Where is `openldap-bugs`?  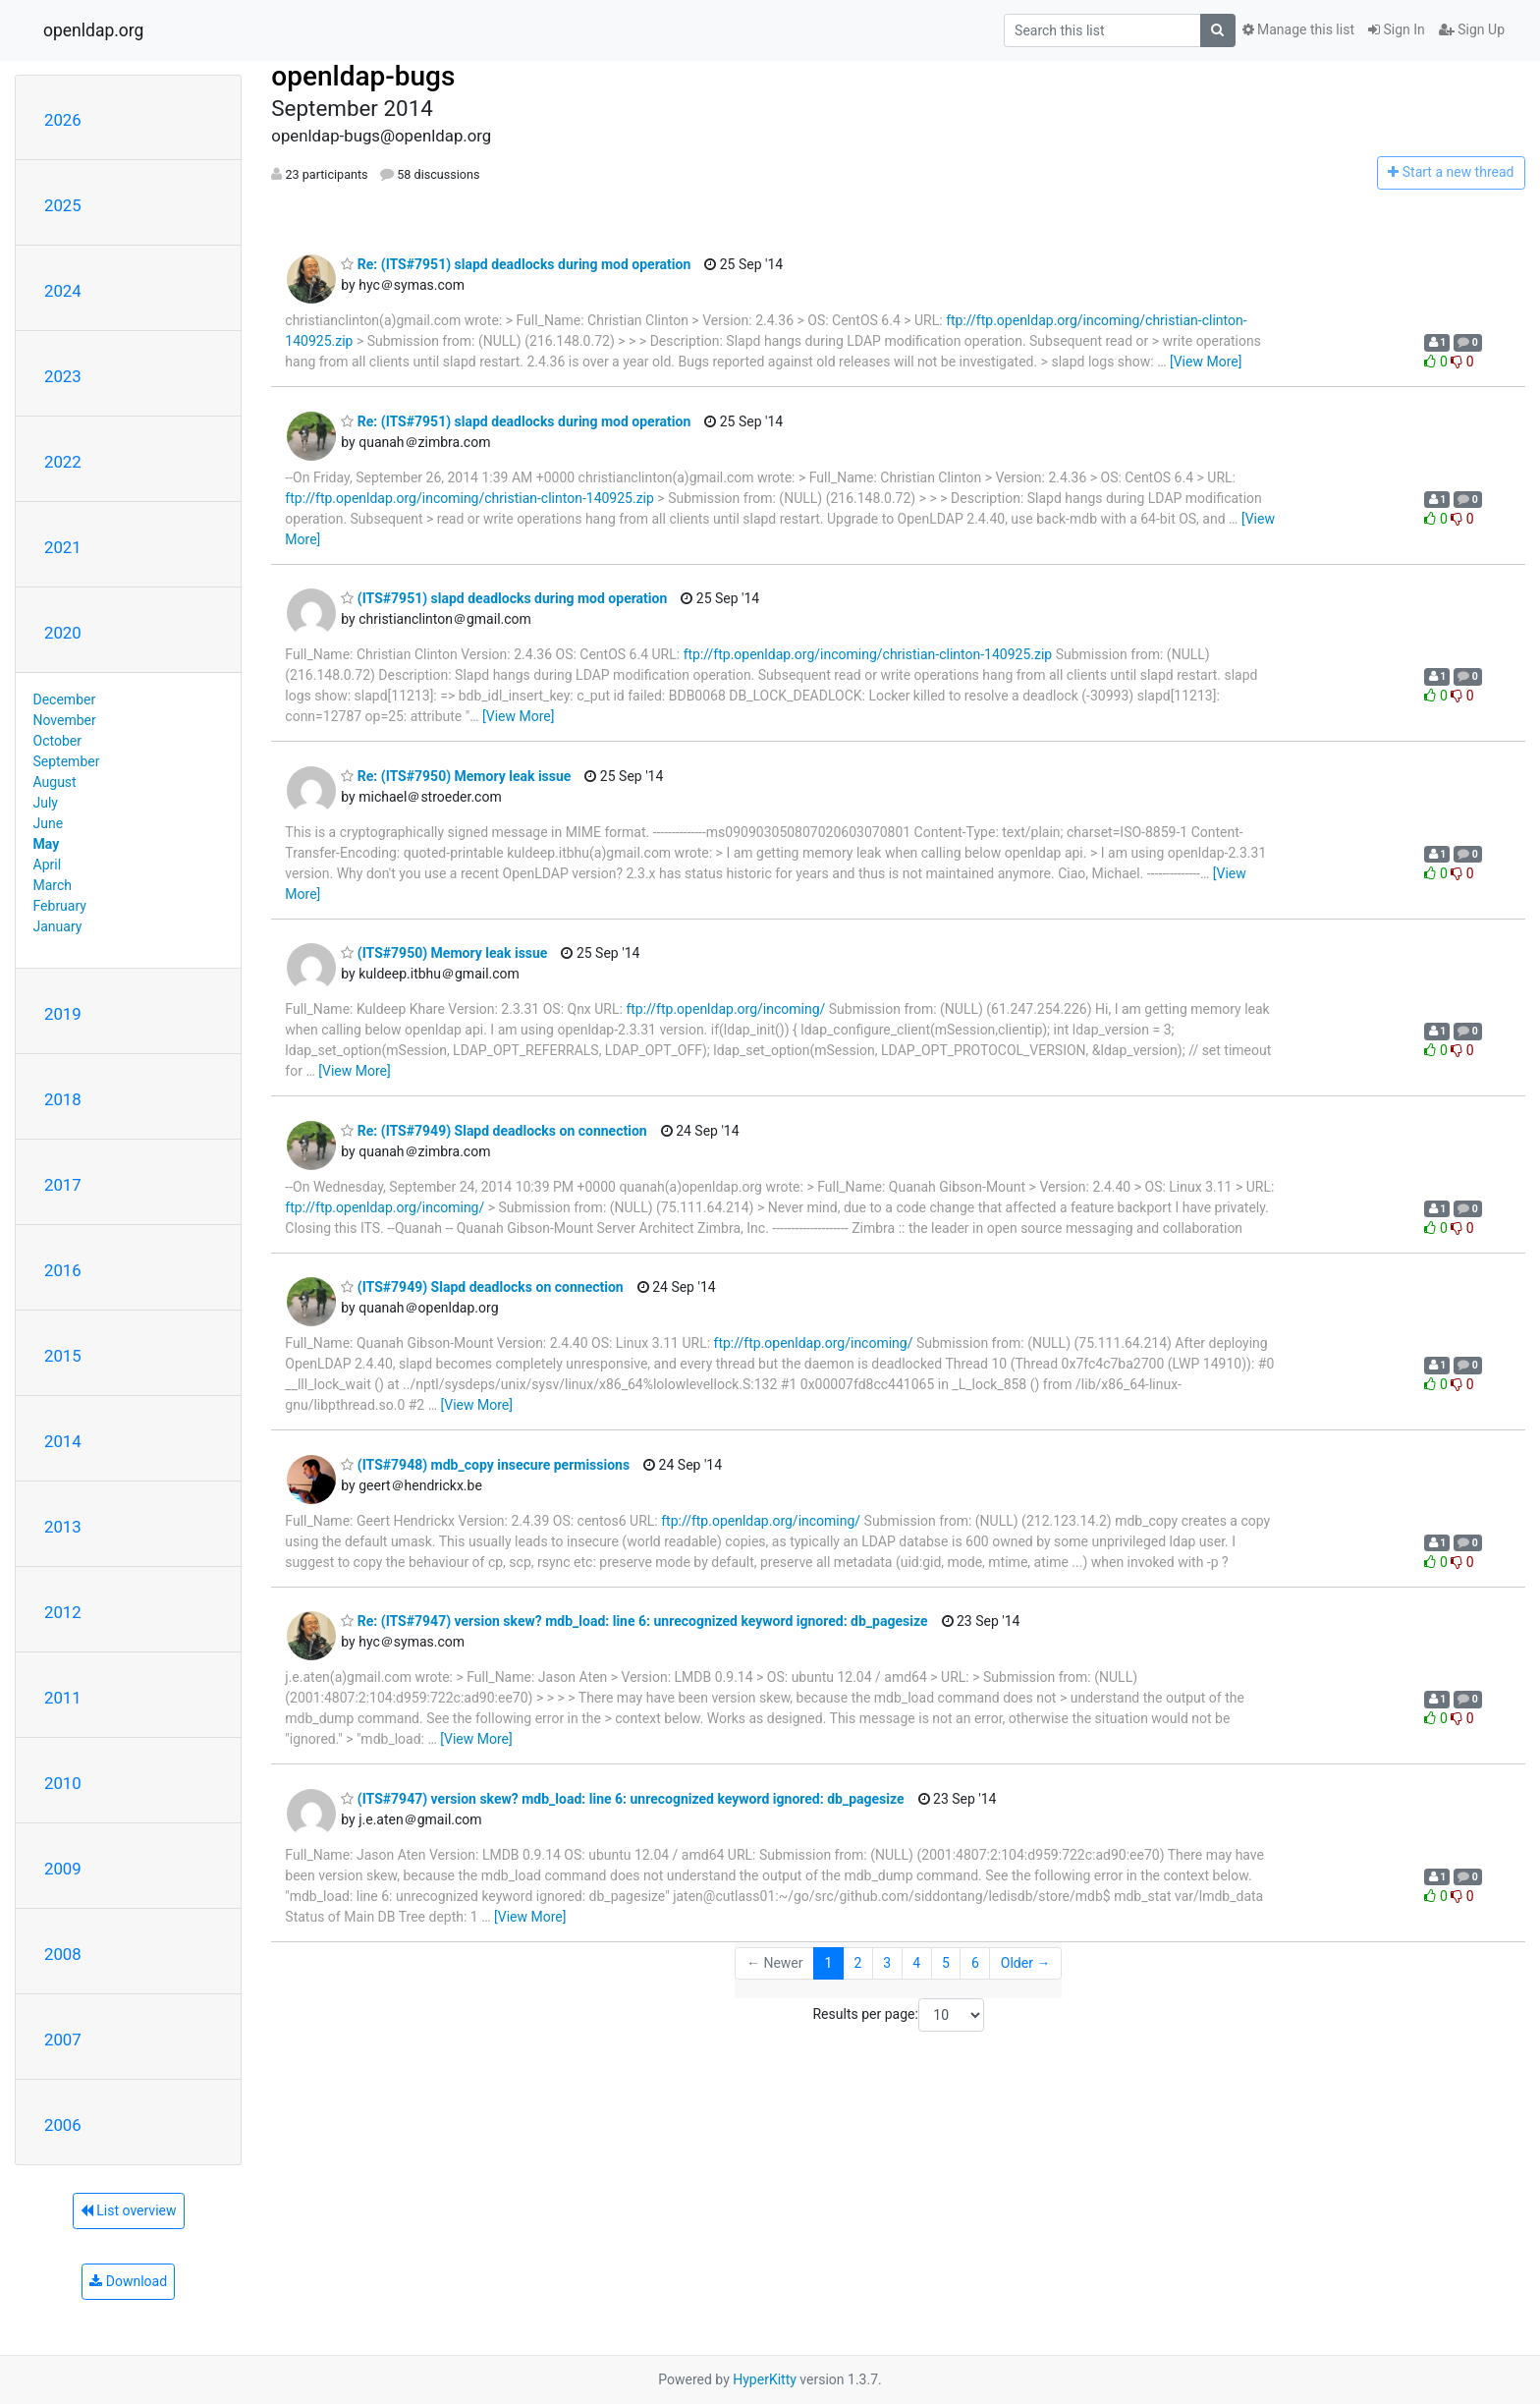 openldap-bugs is located at coordinates (363, 76).